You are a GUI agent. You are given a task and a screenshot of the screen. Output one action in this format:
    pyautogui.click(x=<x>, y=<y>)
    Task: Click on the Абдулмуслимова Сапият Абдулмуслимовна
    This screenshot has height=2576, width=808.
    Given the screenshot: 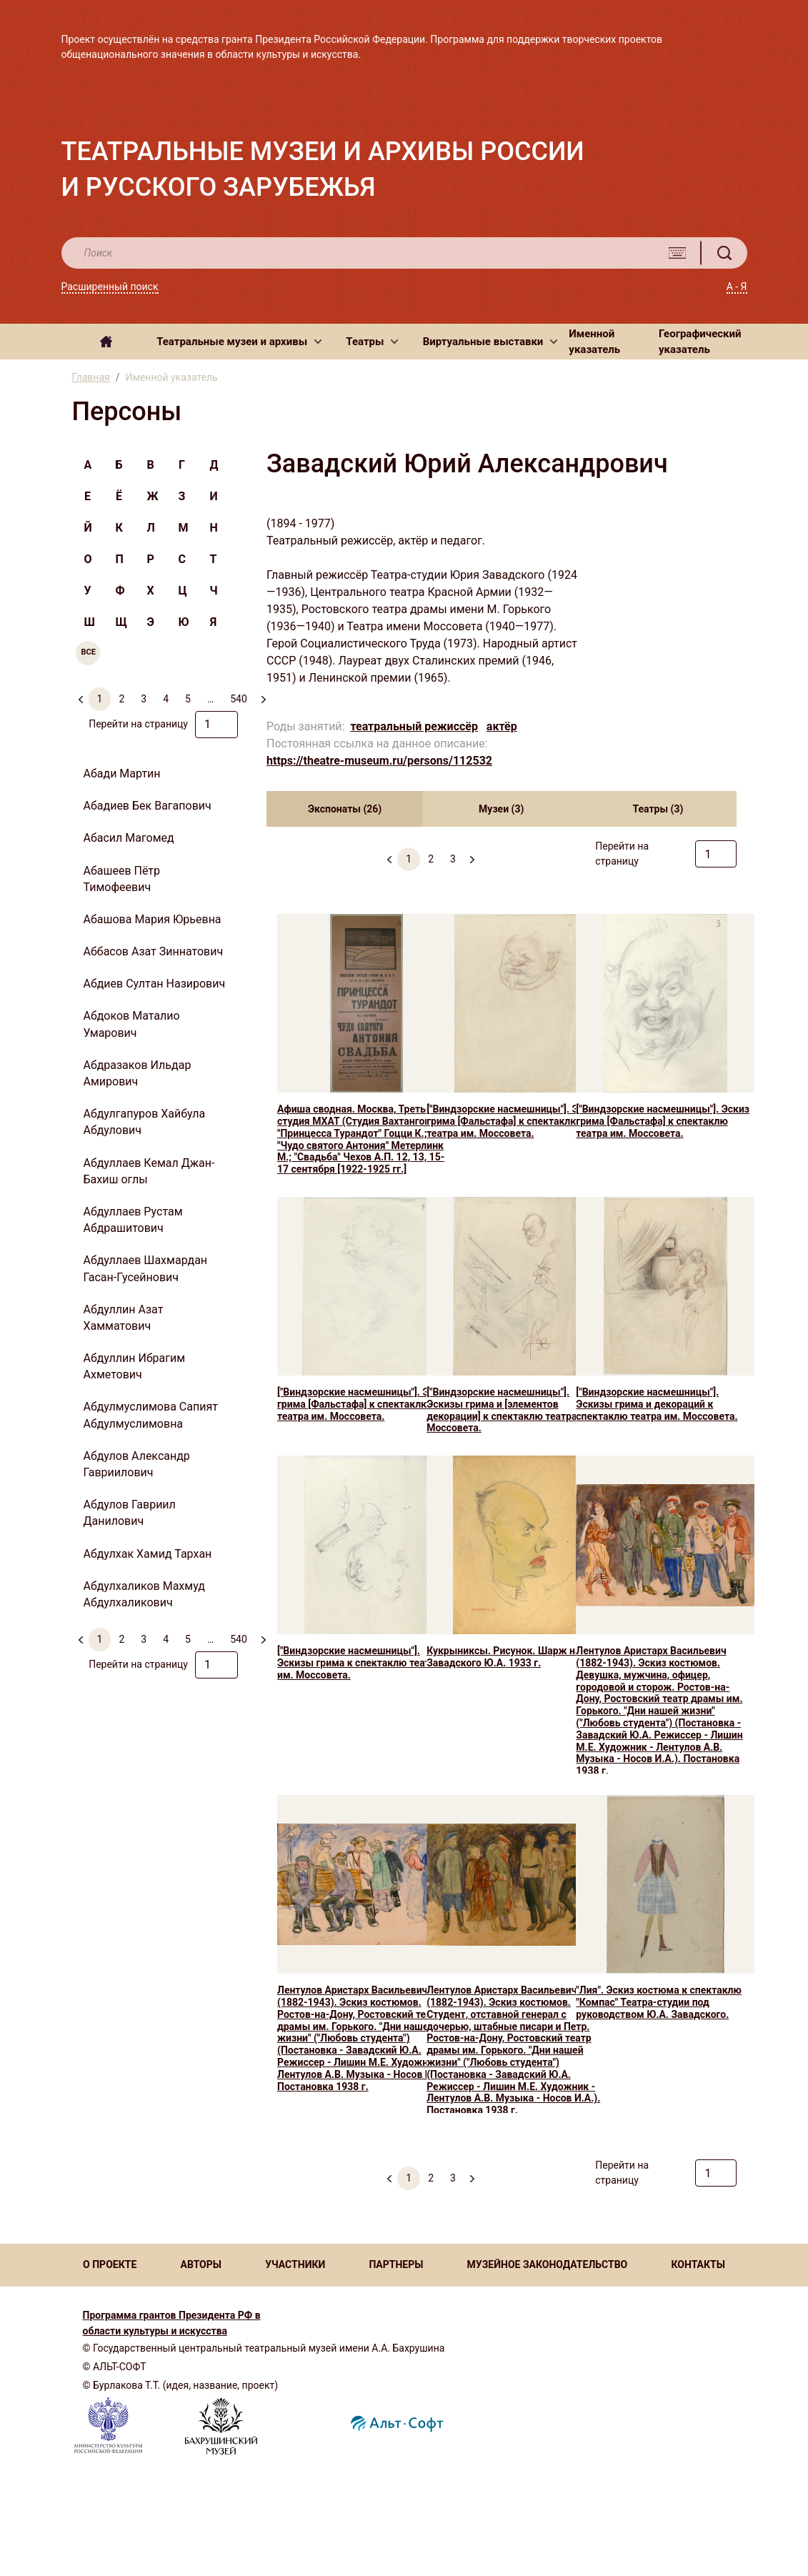 What is the action you would take?
    pyautogui.click(x=151, y=1415)
    